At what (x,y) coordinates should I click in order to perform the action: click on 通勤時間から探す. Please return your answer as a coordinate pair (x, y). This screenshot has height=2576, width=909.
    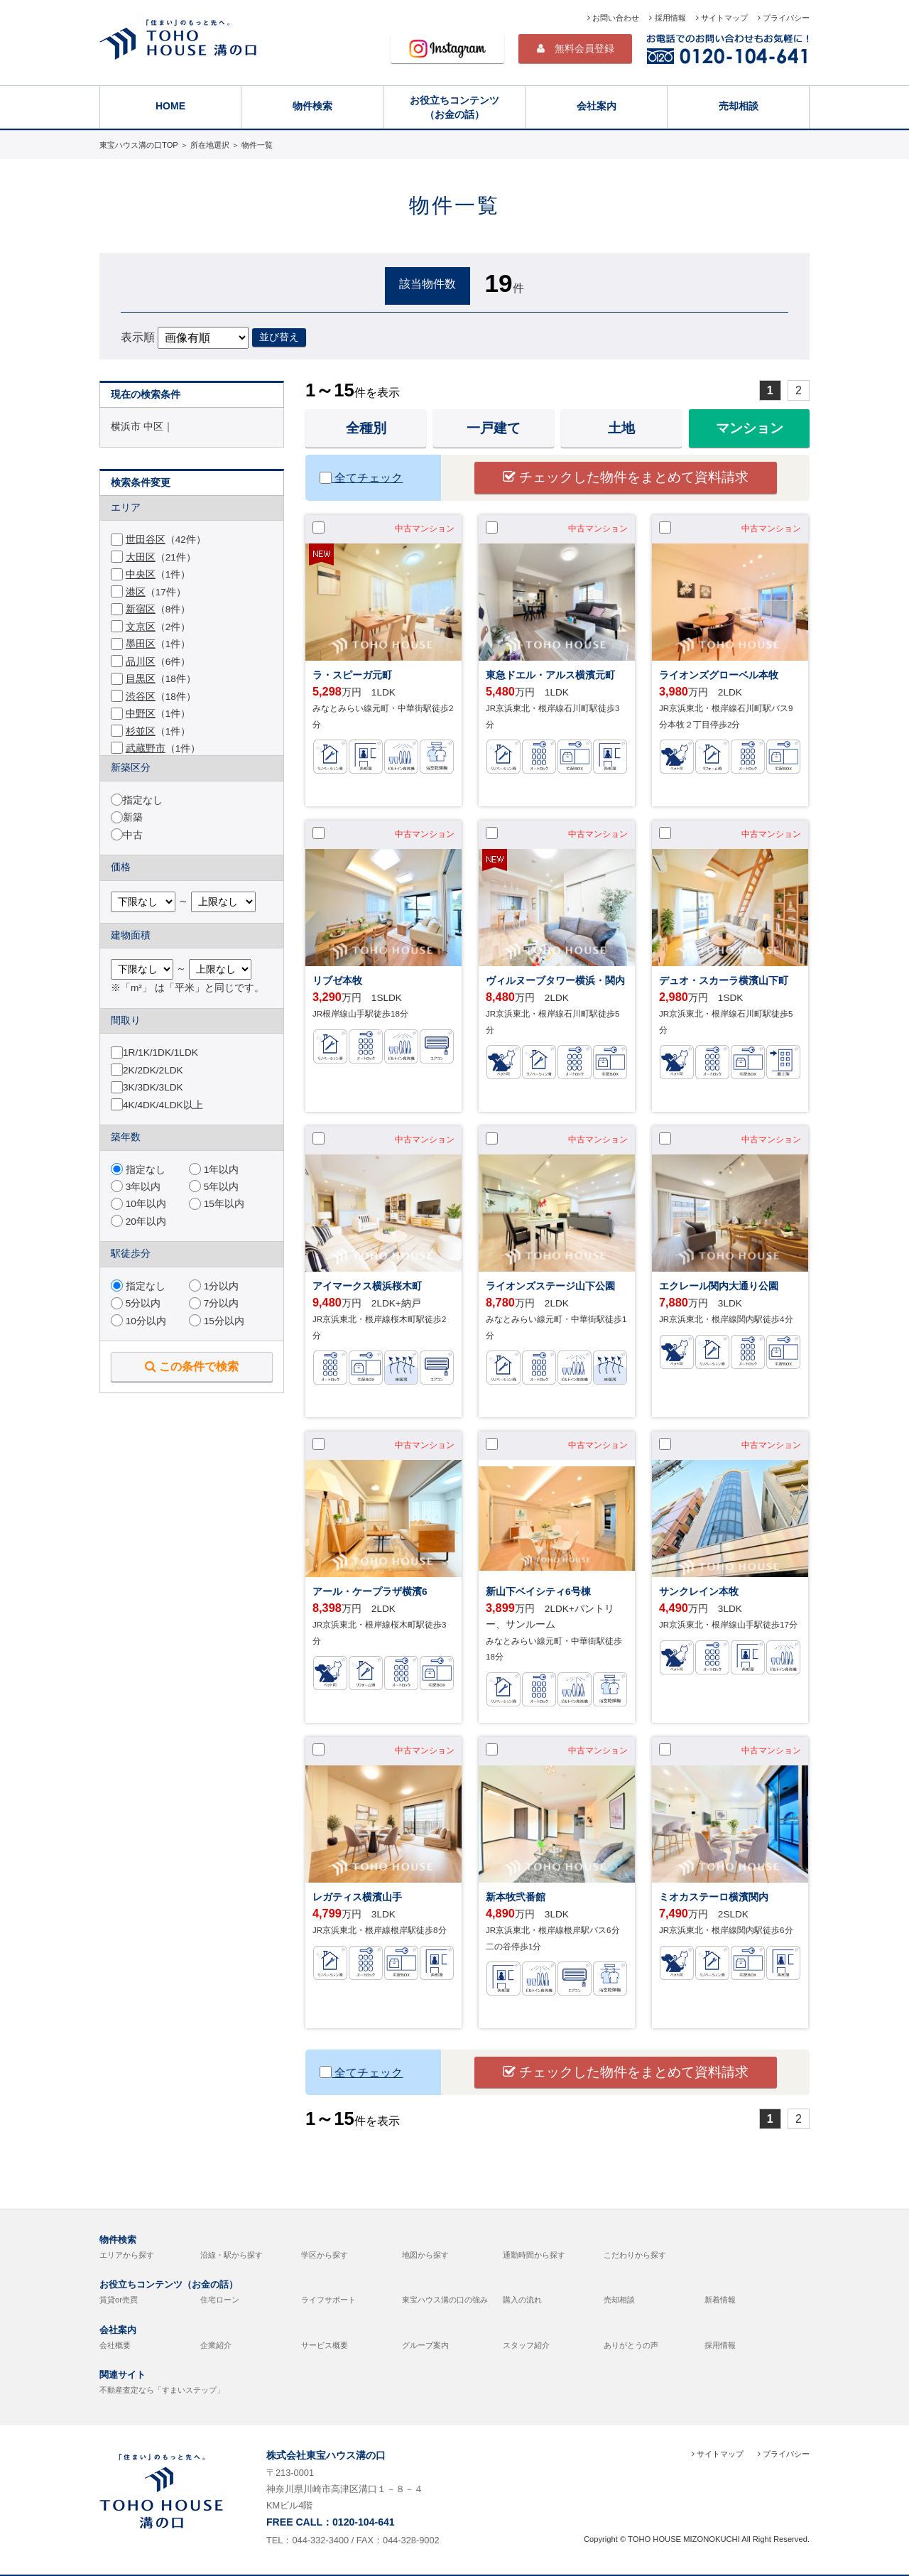
    Looking at the image, I should click on (534, 2255).